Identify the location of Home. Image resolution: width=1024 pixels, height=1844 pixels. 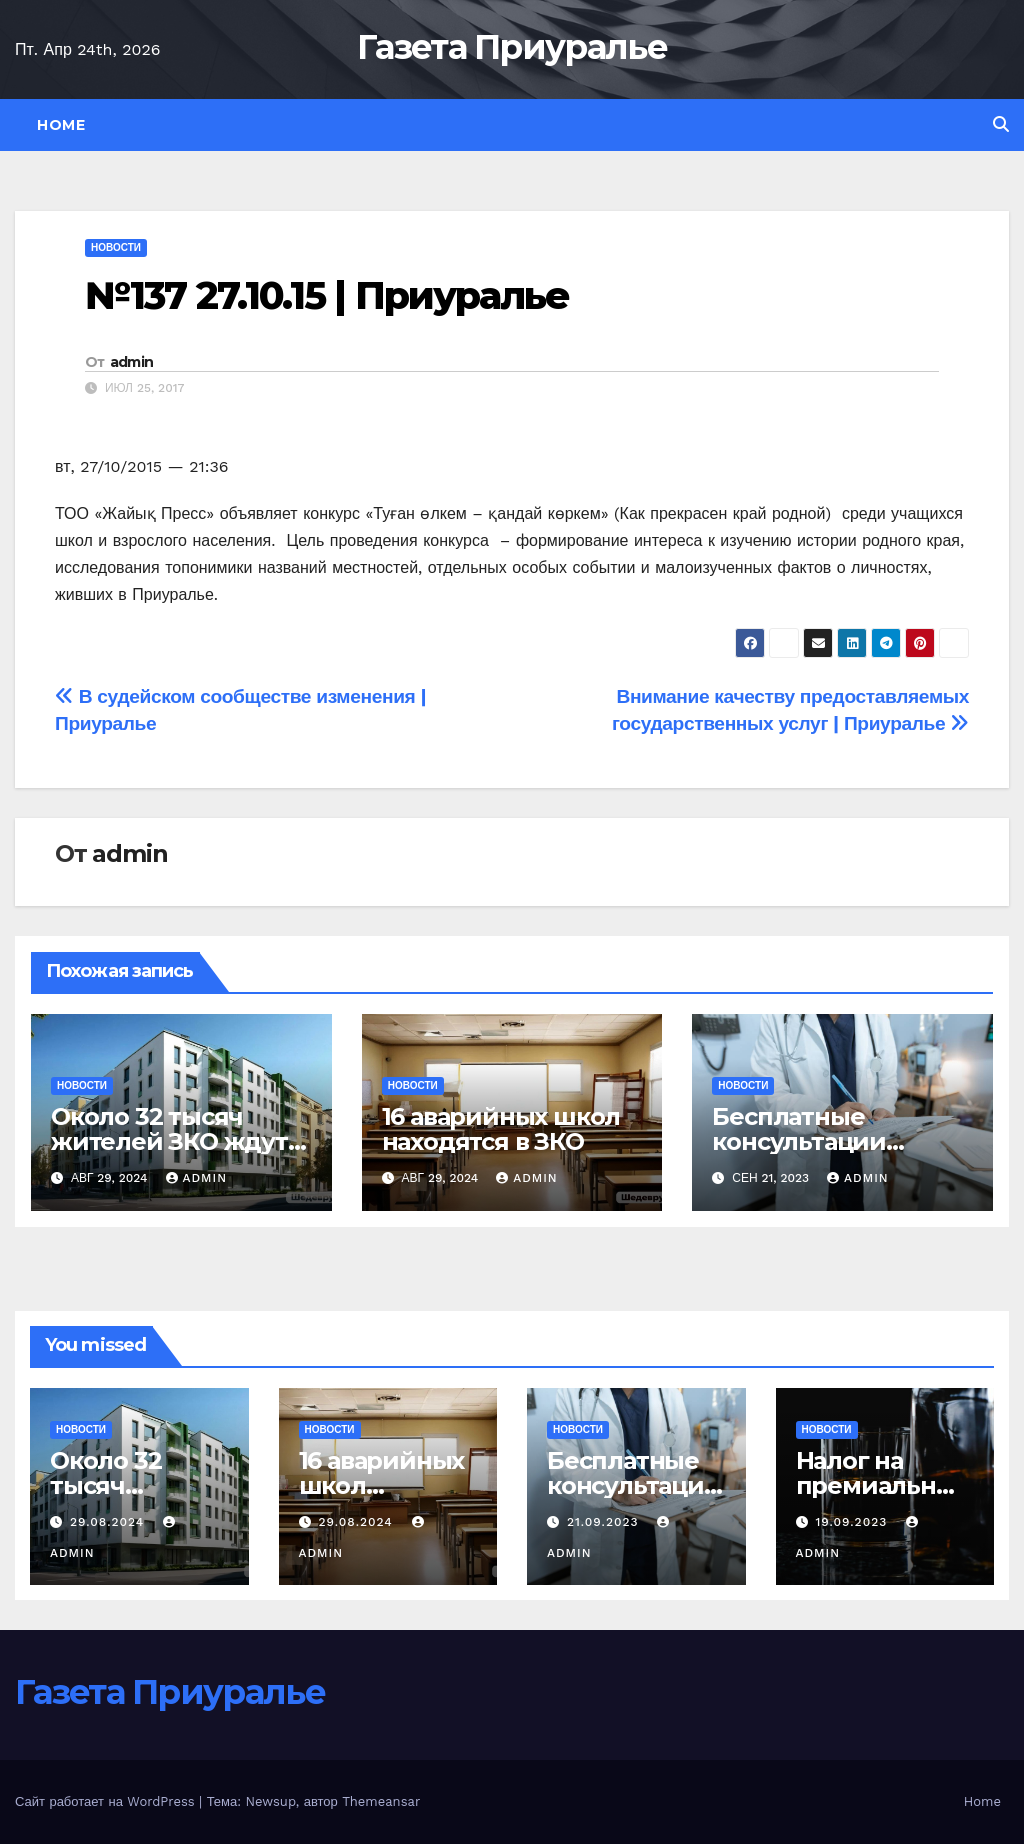
(61, 125).